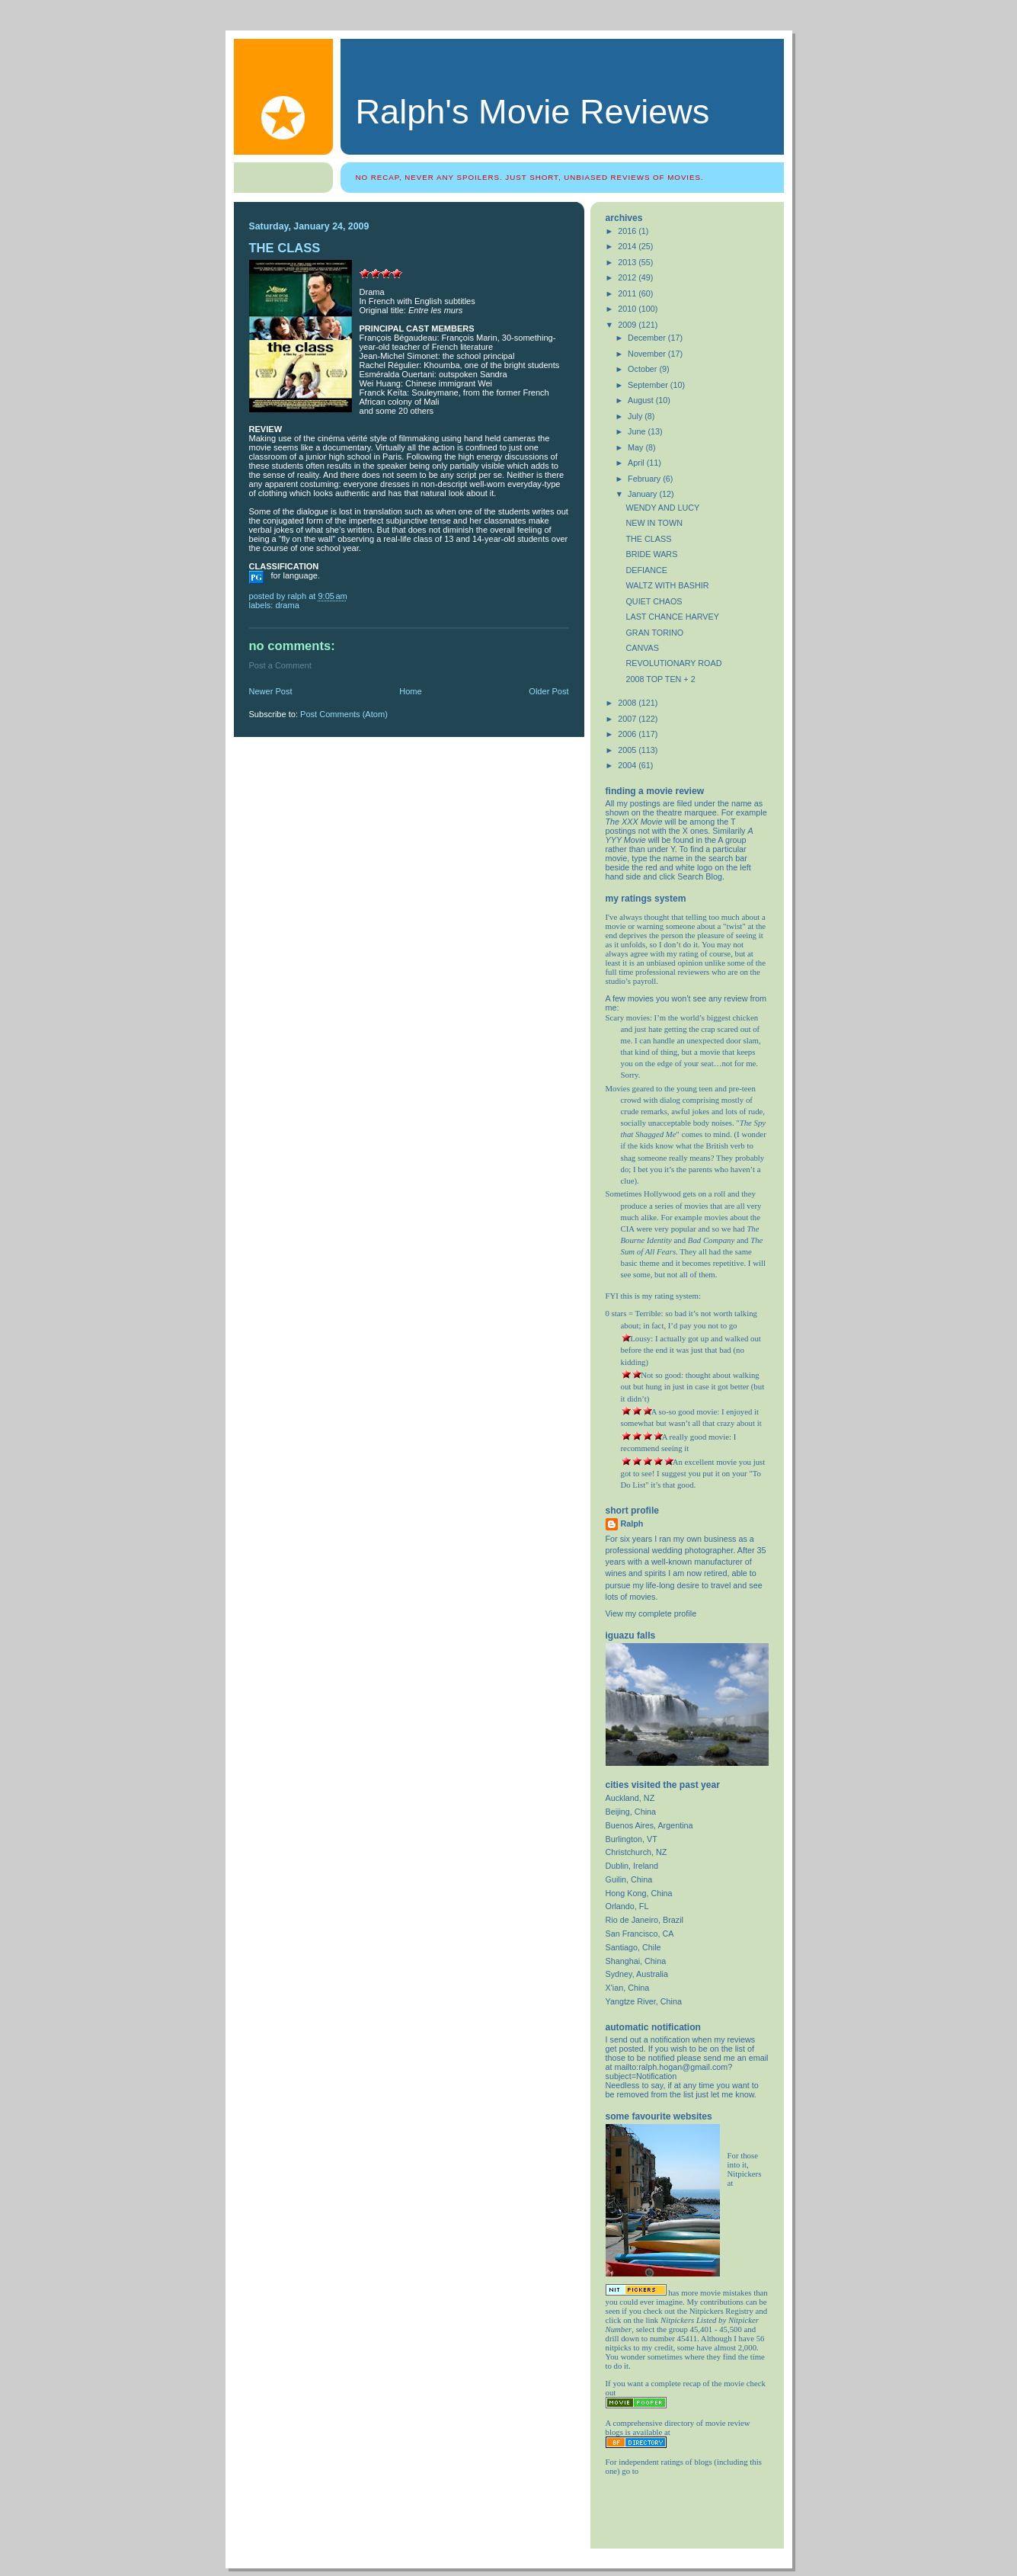  What do you see at coordinates (280, 665) in the screenshot?
I see `Post a Comment` at bounding box center [280, 665].